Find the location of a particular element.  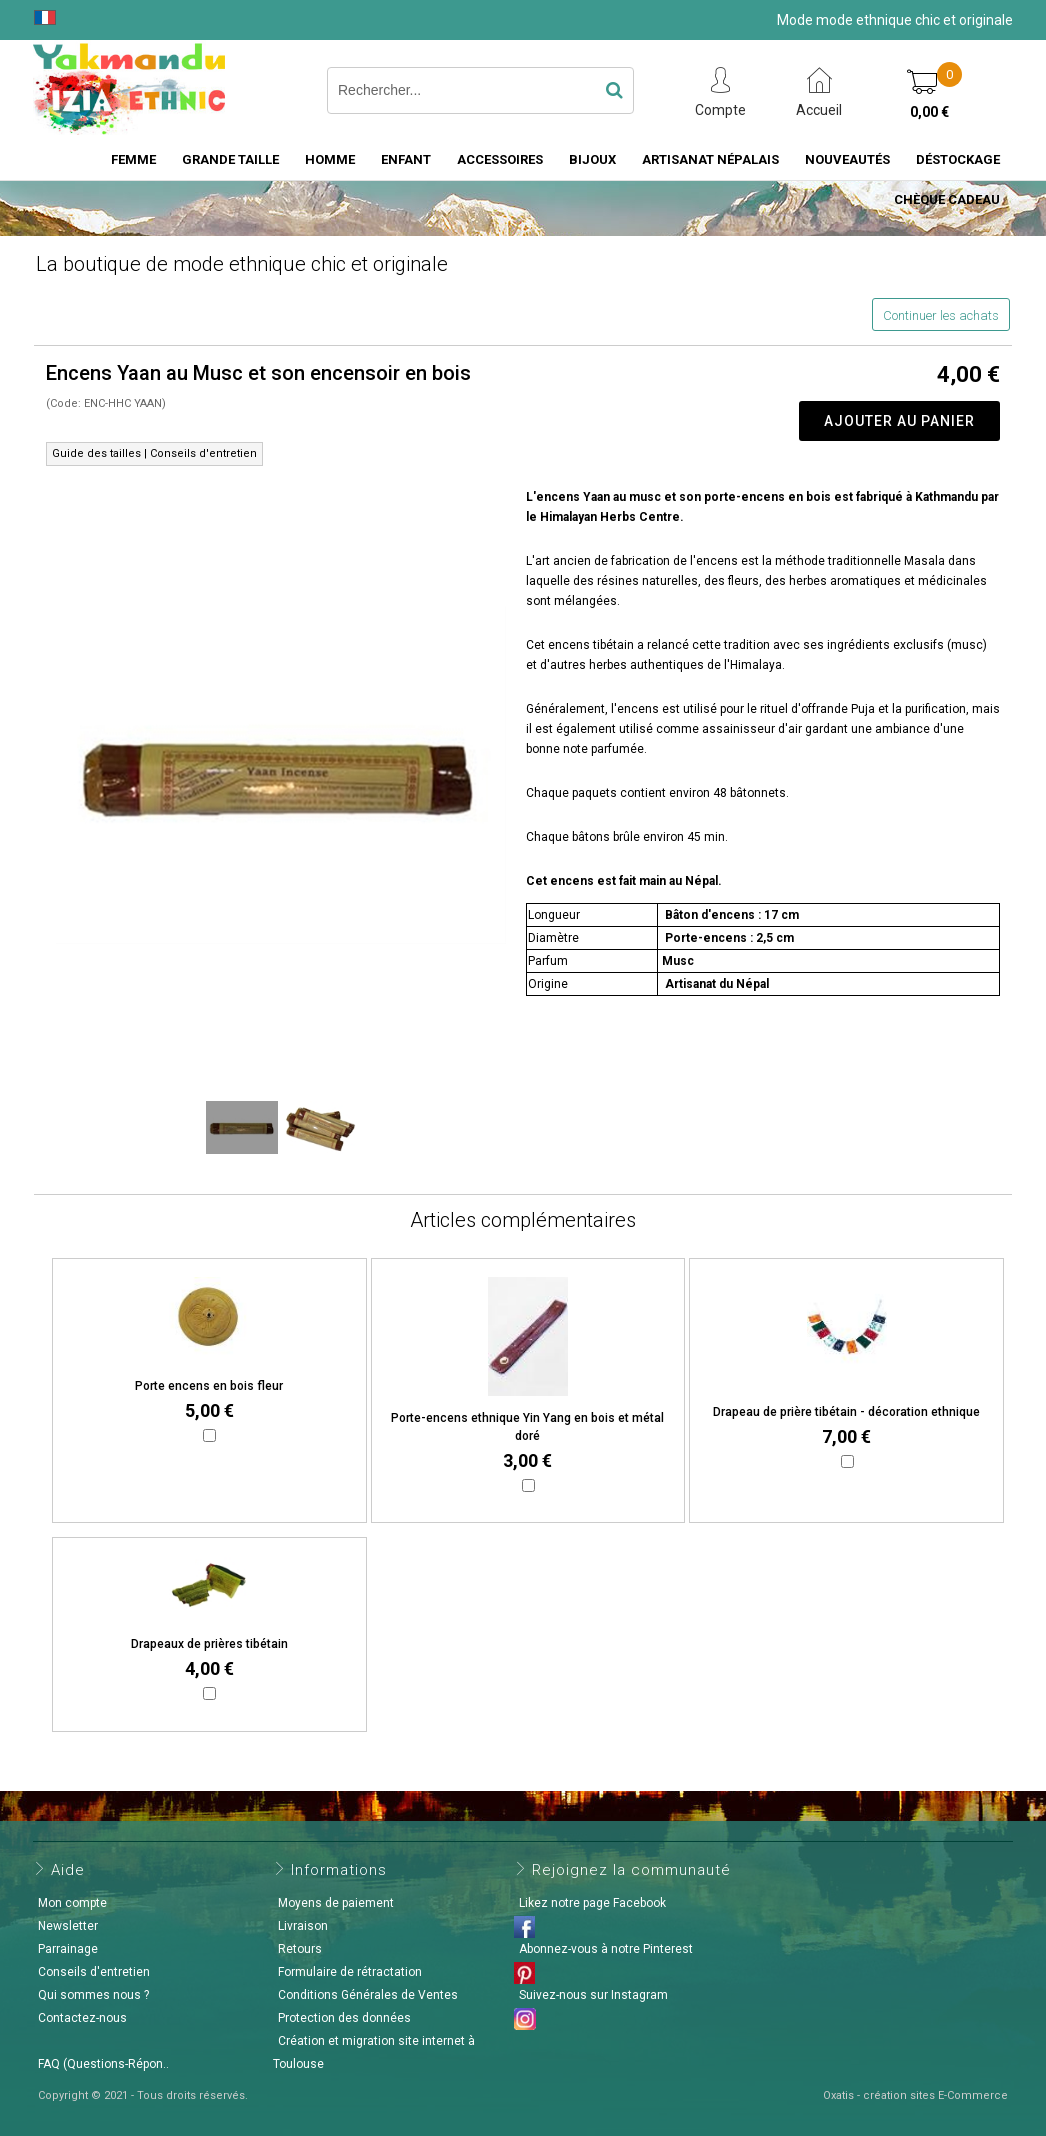

Formulaire de rétractation is located at coordinates (350, 1972).